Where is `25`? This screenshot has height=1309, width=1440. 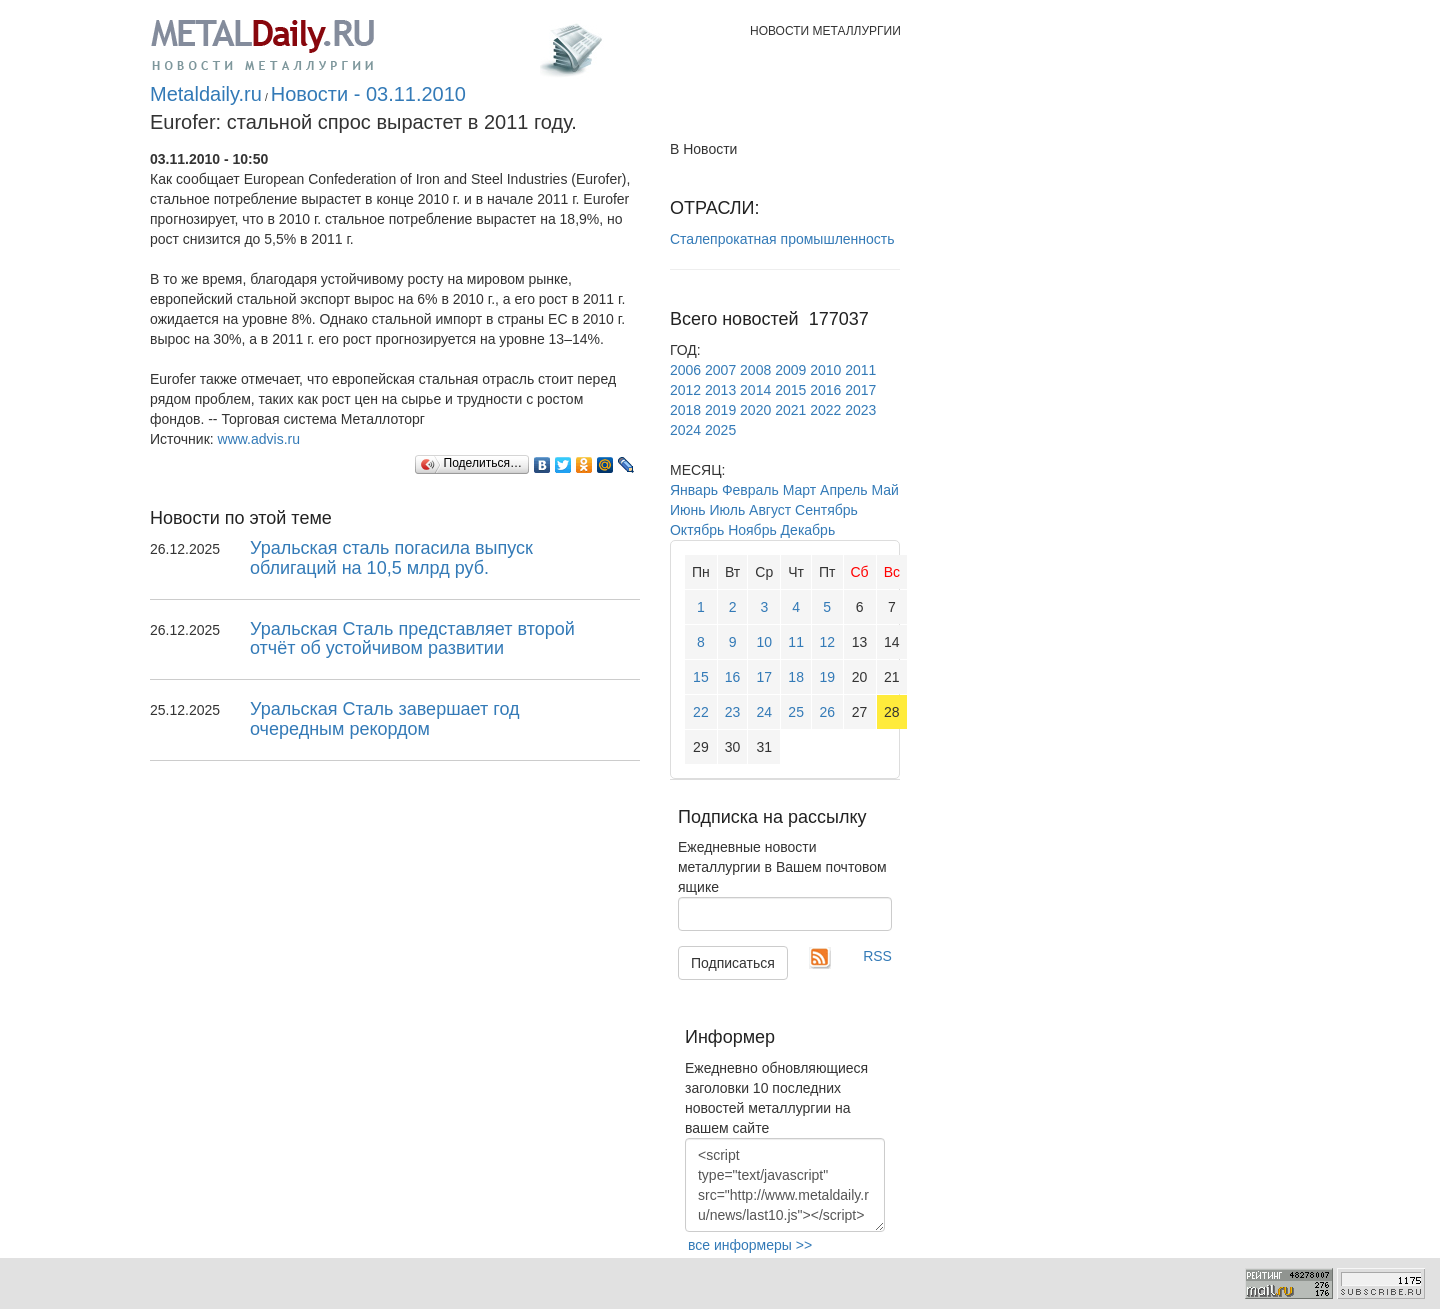
25 is located at coordinates (796, 712).